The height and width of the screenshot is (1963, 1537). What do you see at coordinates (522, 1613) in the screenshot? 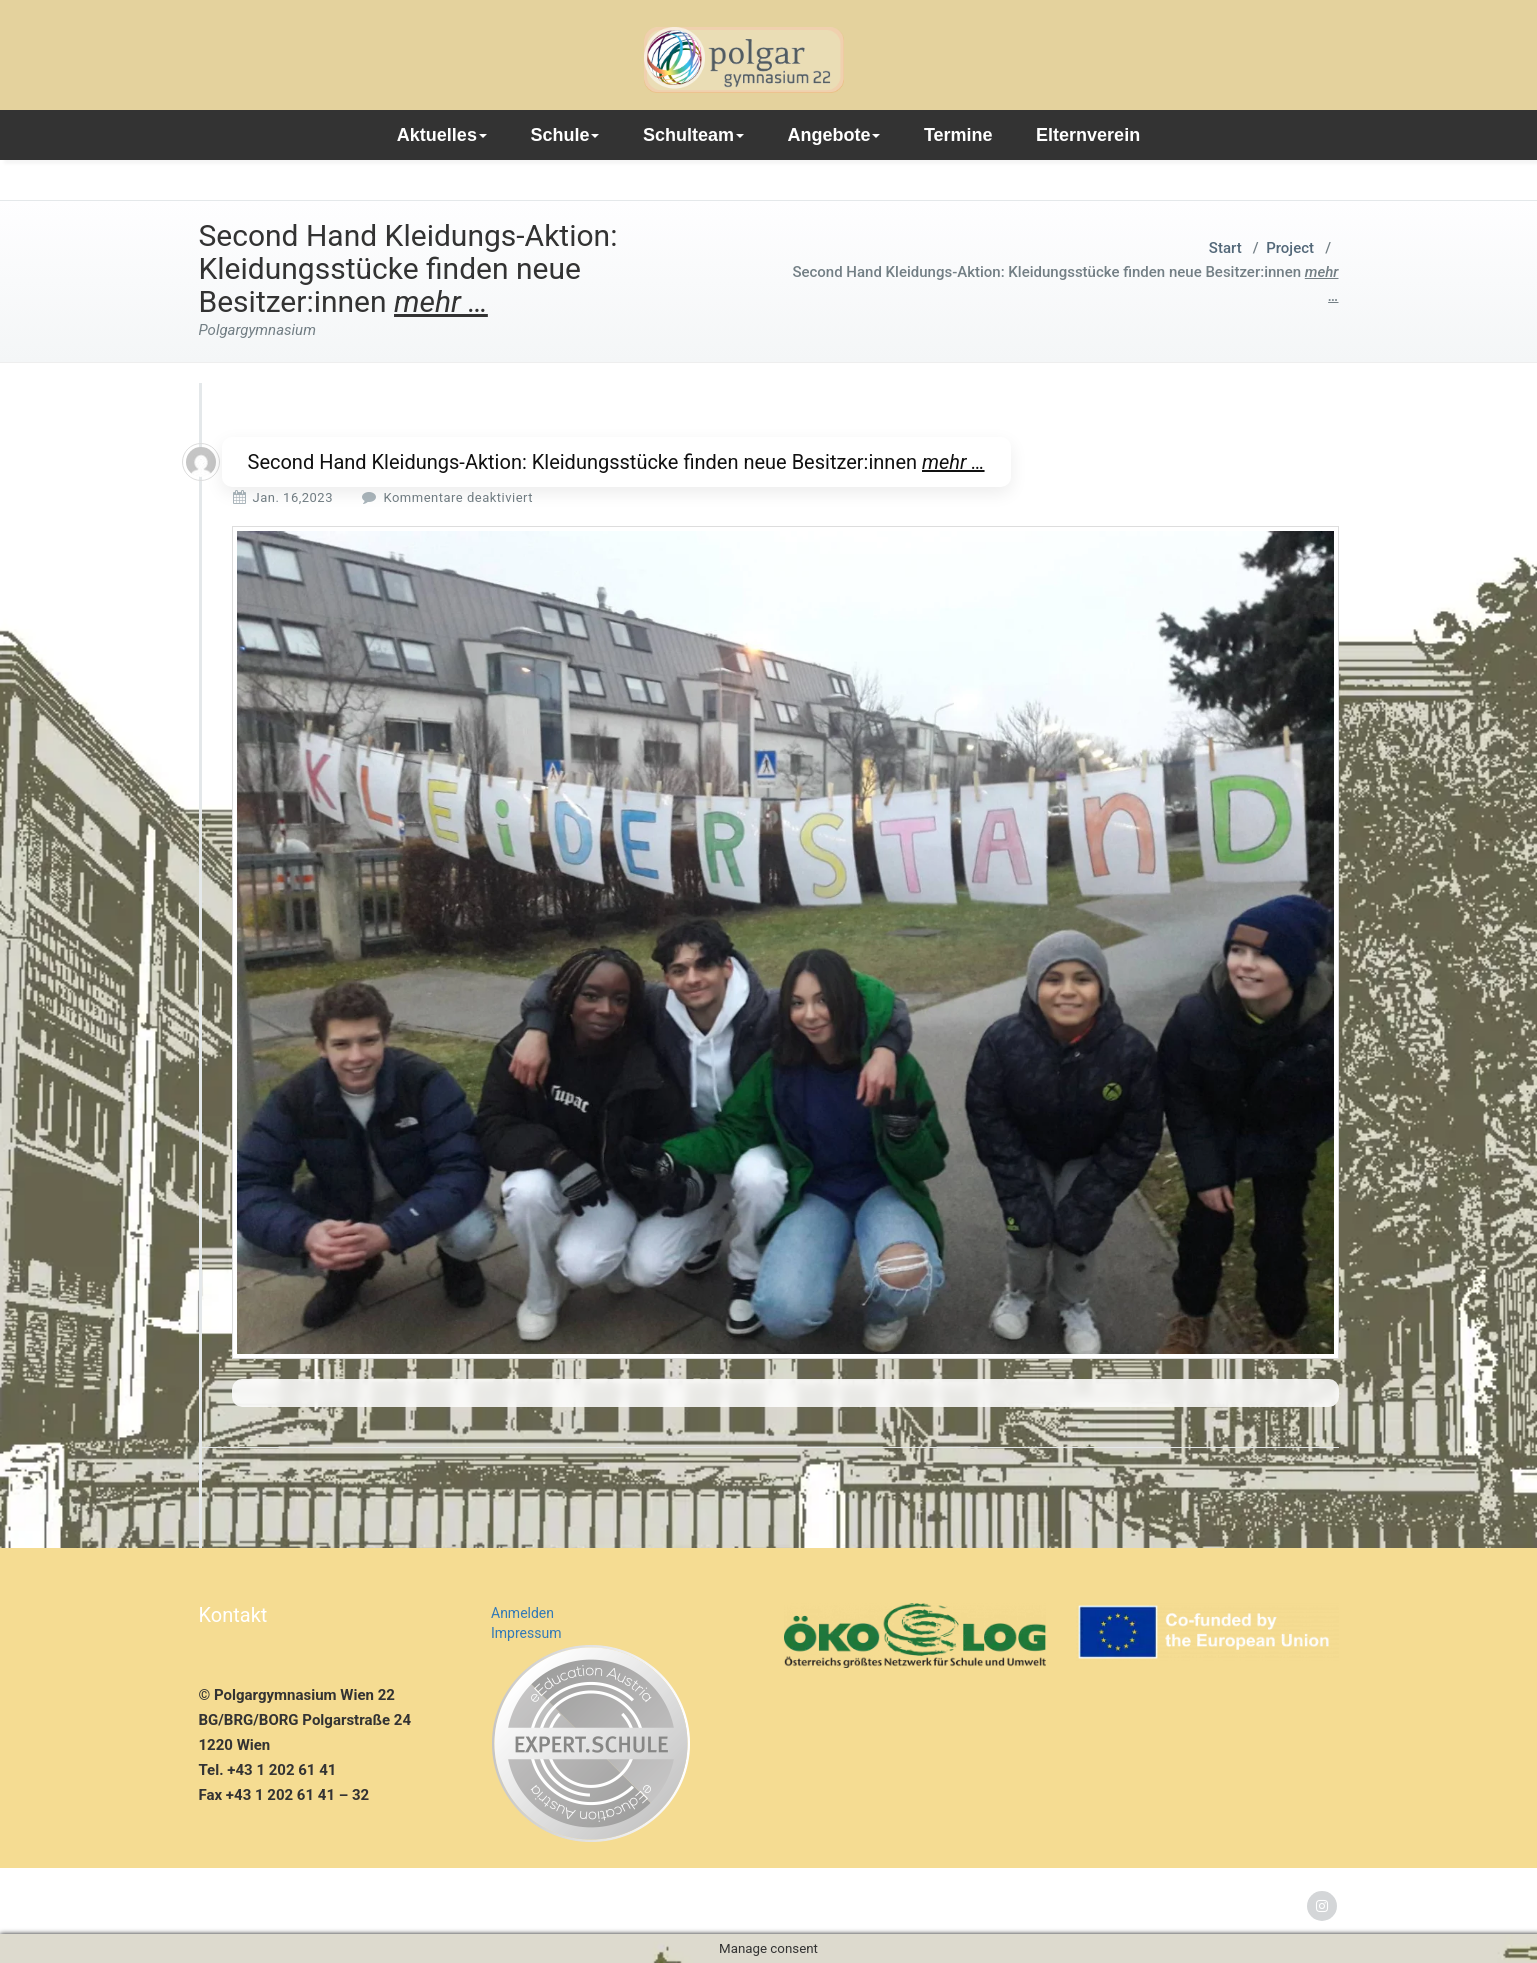
I see `Anmelden` at bounding box center [522, 1613].